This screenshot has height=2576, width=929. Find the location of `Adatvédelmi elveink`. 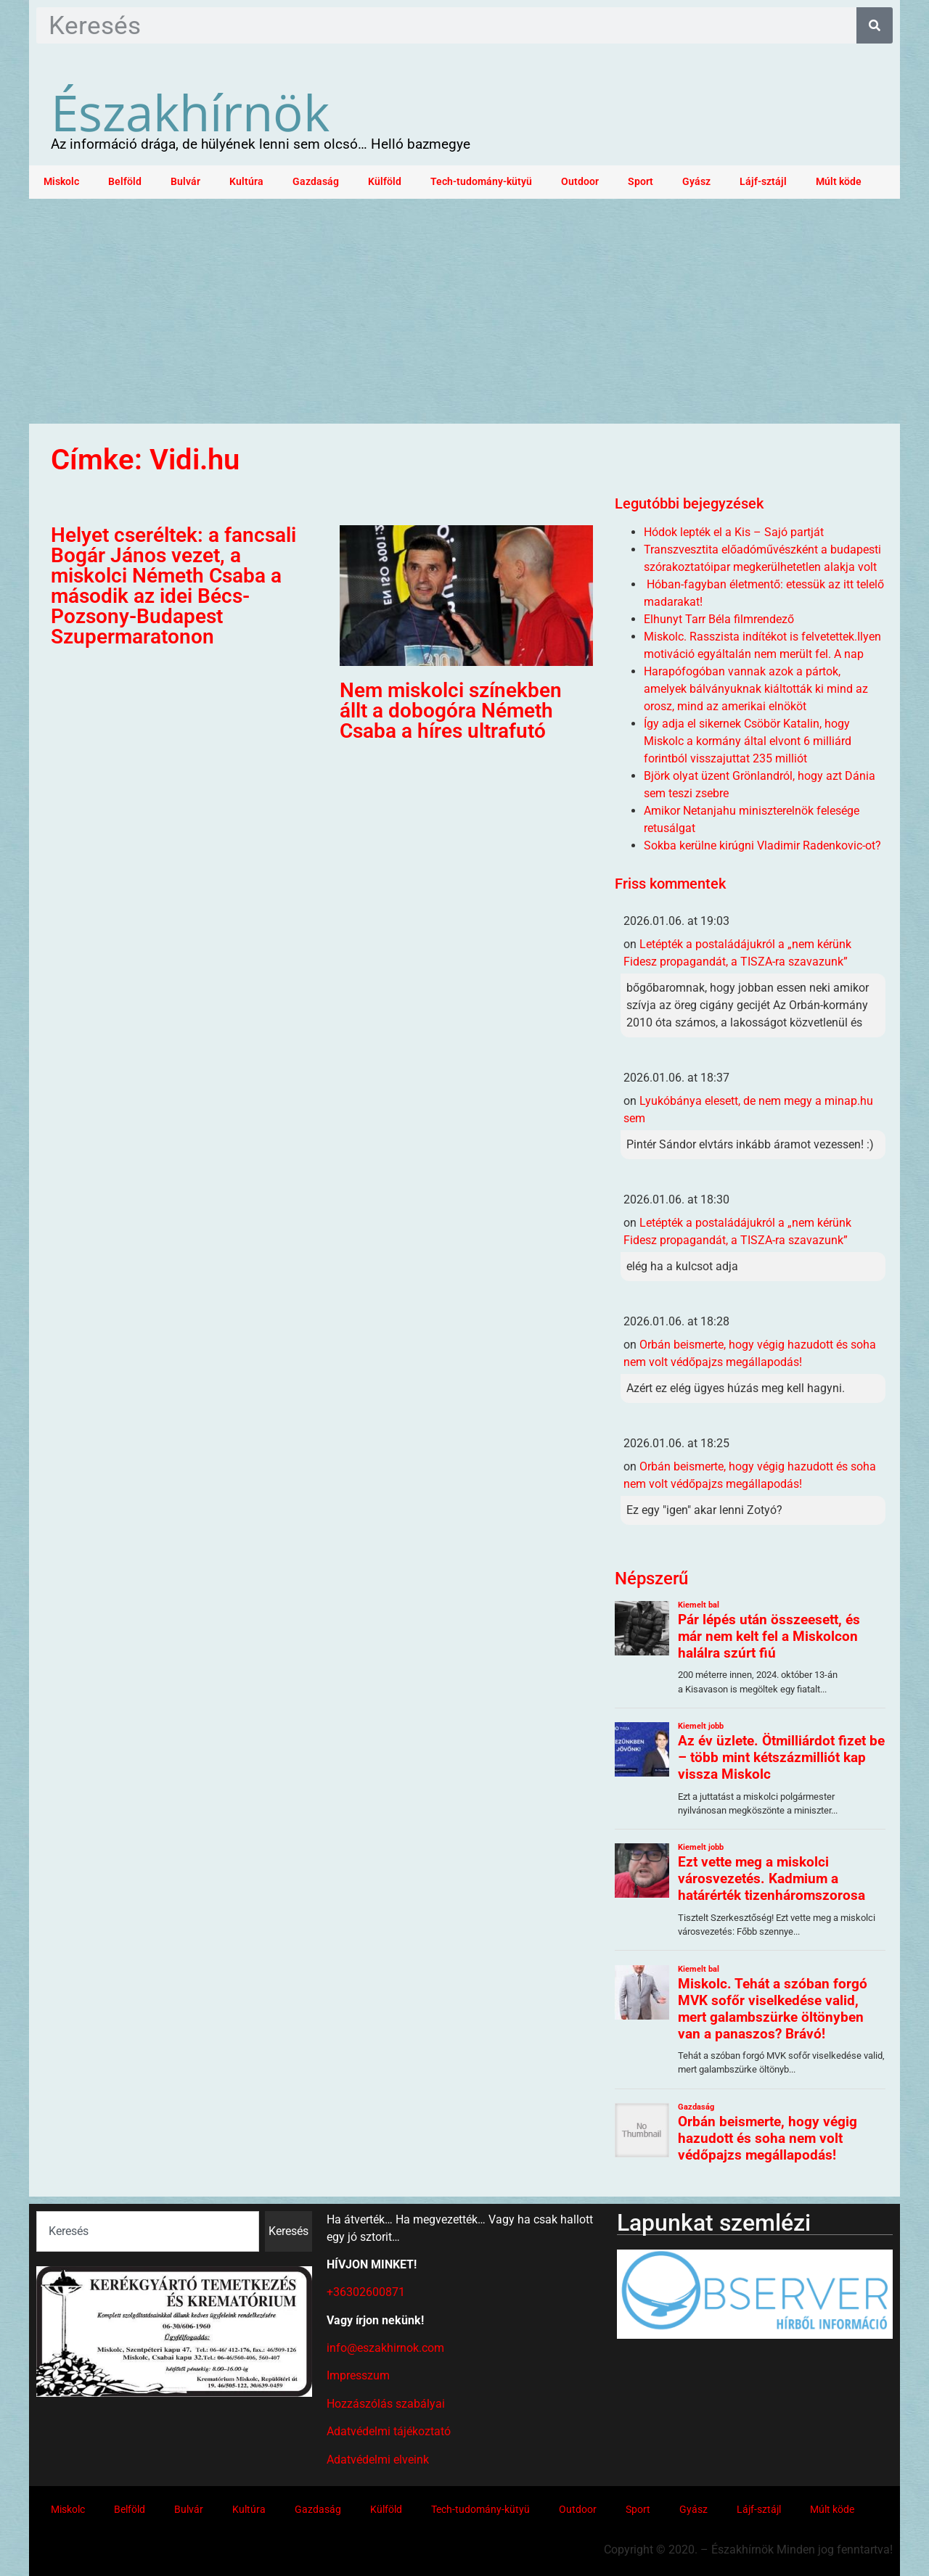

Adatvédelmi elveink is located at coordinates (378, 2459).